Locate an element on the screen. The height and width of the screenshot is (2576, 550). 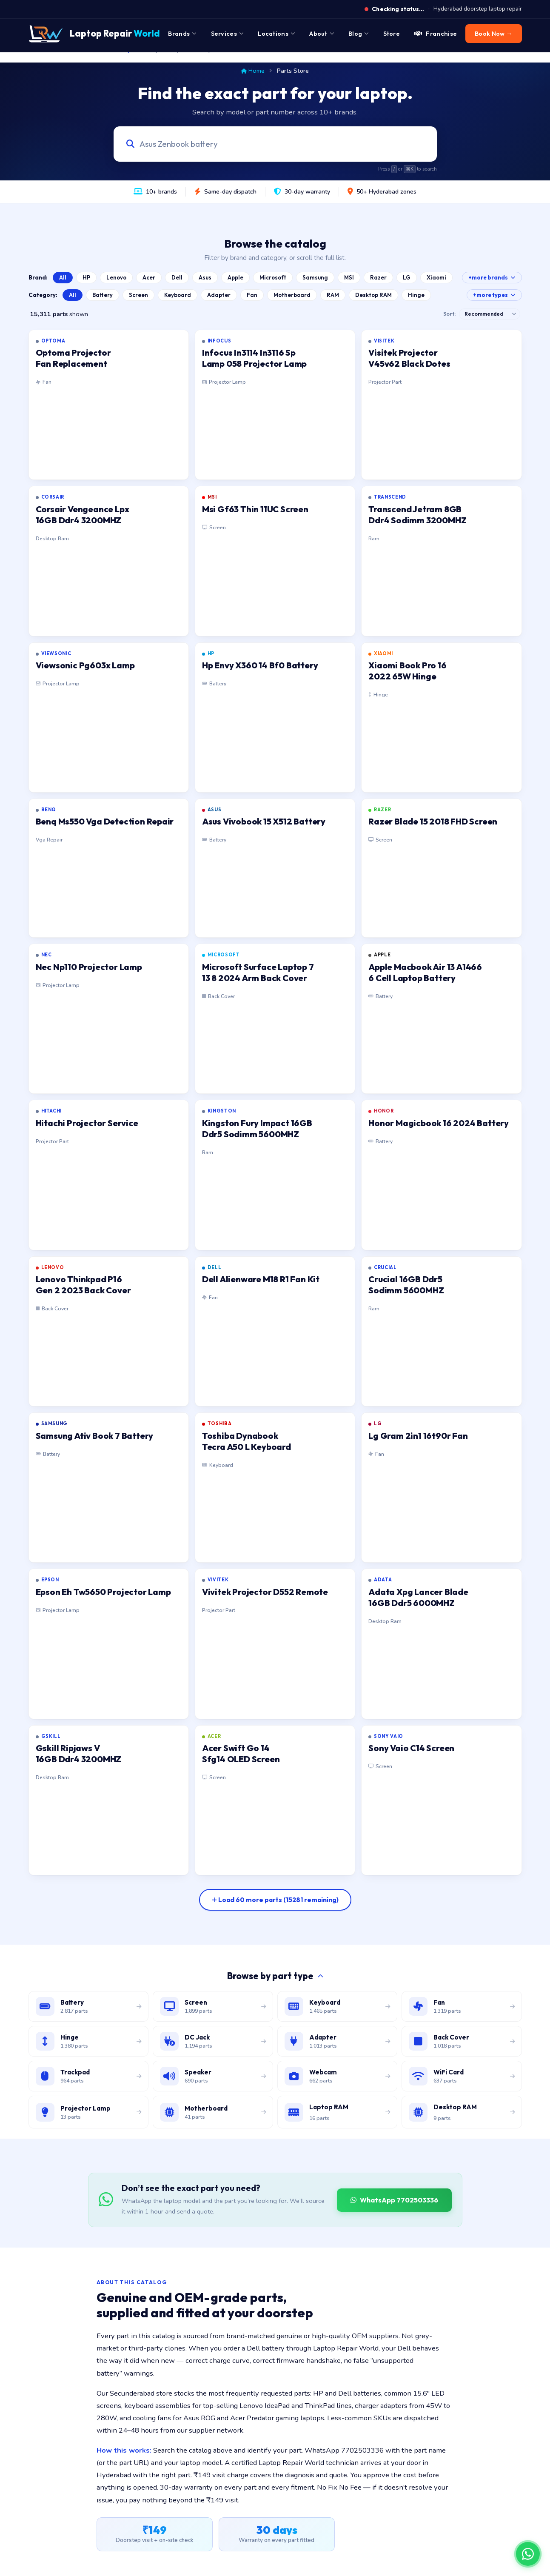
Asus is located at coordinates (205, 277).